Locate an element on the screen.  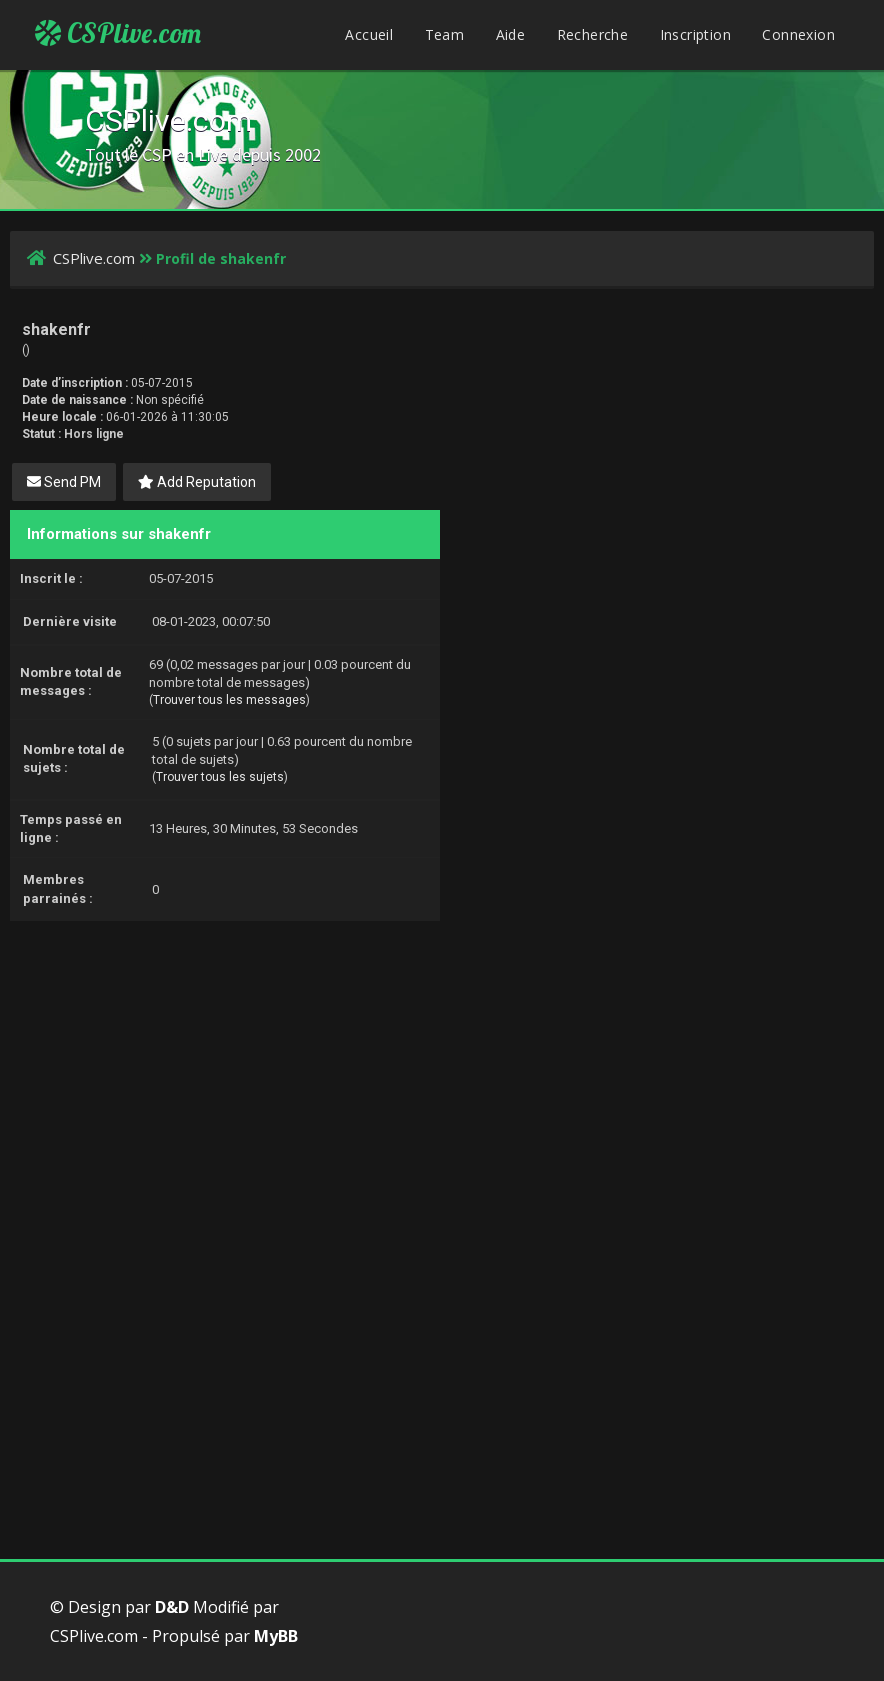
Add Reputation is located at coordinates (197, 482).